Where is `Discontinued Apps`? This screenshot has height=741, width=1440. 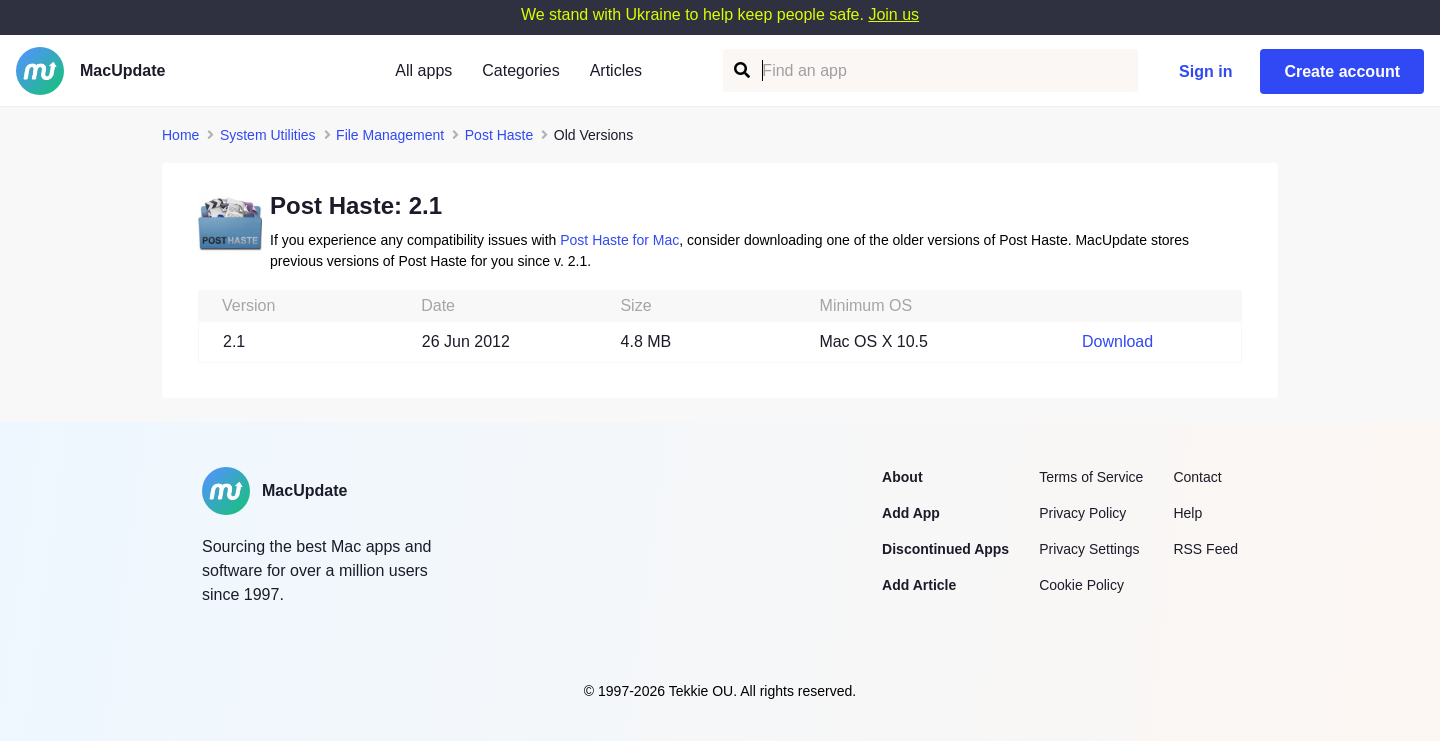
Discontinued Apps is located at coordinates (945, 549).